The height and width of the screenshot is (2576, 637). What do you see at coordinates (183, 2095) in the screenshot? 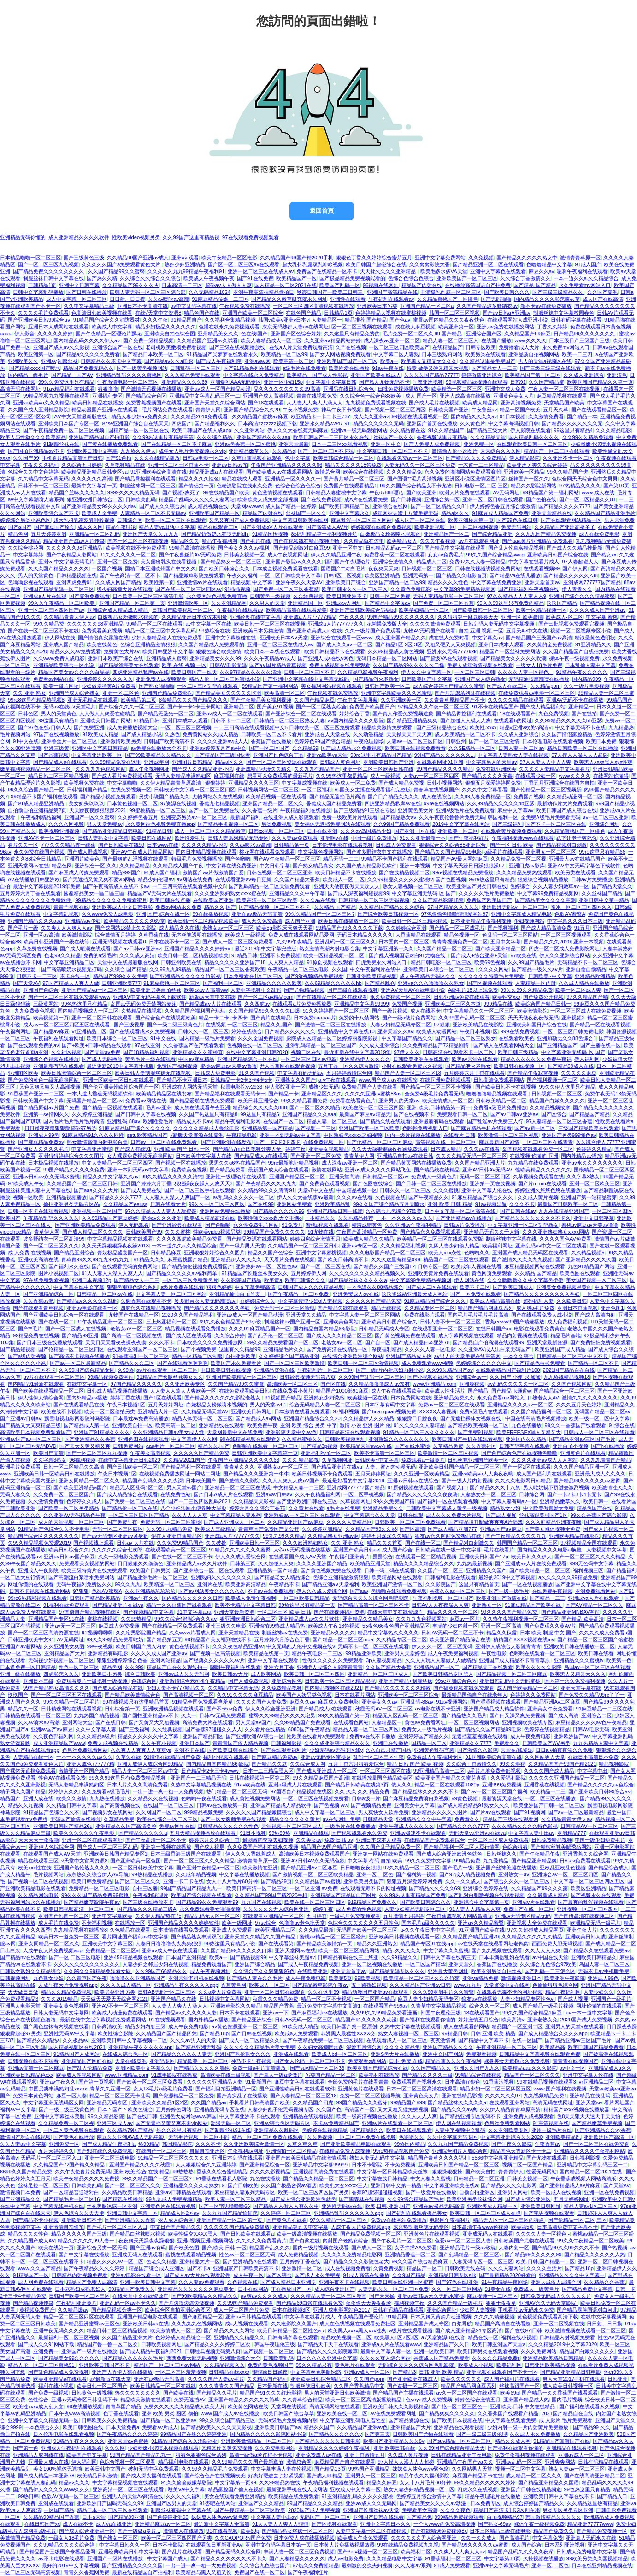
I see `国产资源精品一区二区免费` at bounding box center [183, 2095].